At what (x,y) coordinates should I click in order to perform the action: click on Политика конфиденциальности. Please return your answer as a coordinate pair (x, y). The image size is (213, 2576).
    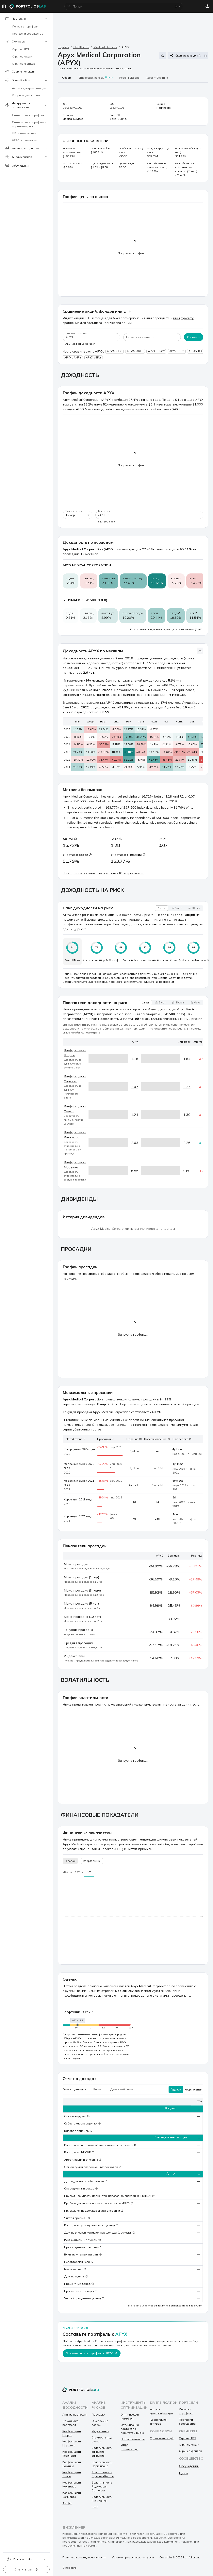
    Looking at the image, I should click on (84, 2557).